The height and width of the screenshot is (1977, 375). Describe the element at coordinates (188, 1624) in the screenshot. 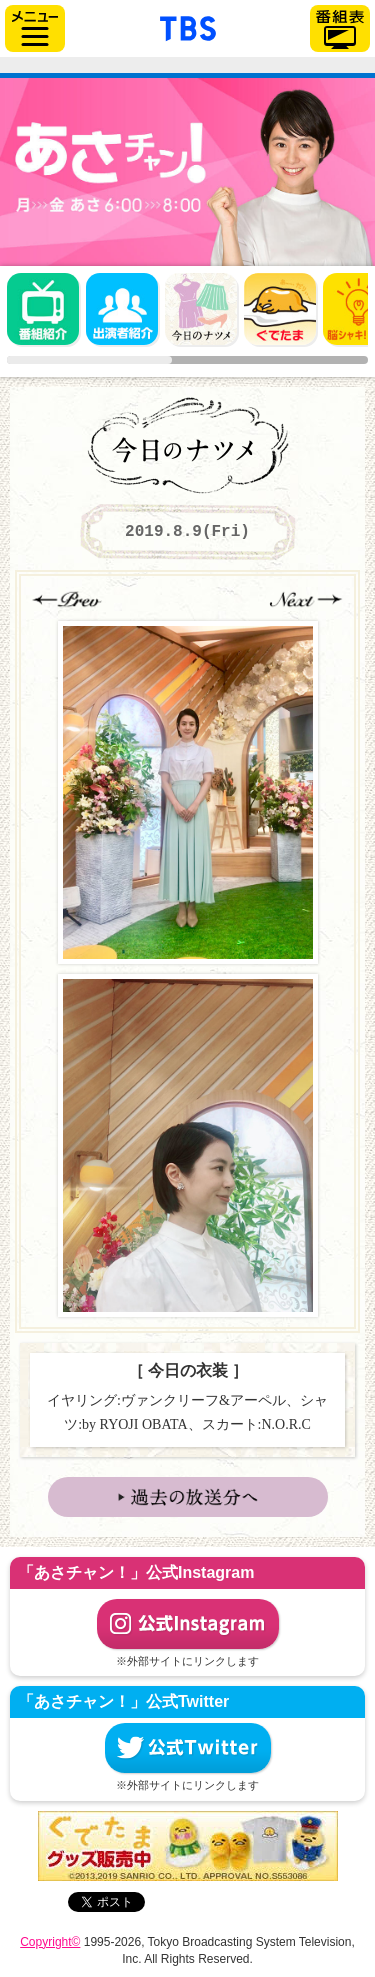

I see `公式Instagram` at that location.